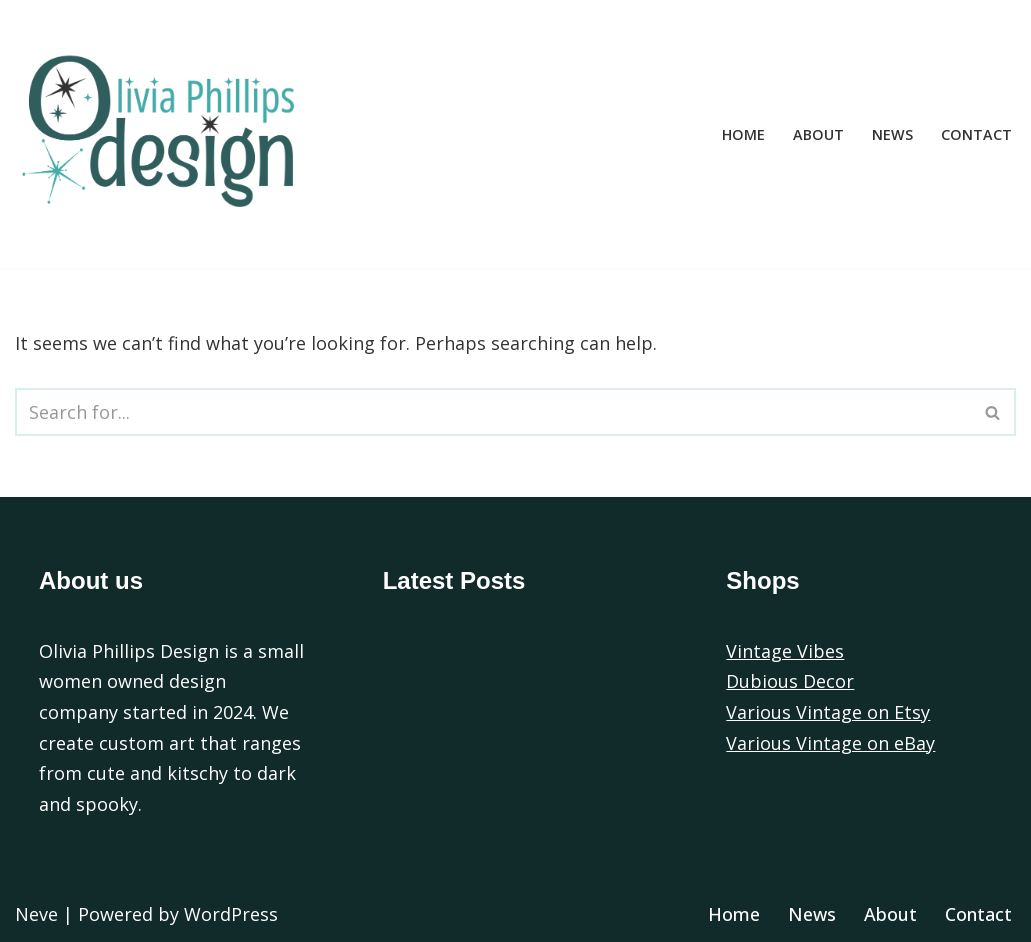 The height and width of the screenshot is (942, 1031). Describe the element at coordinates (828, 712) in the screenshot. I see `Various Vintage on Etsy` at that location.